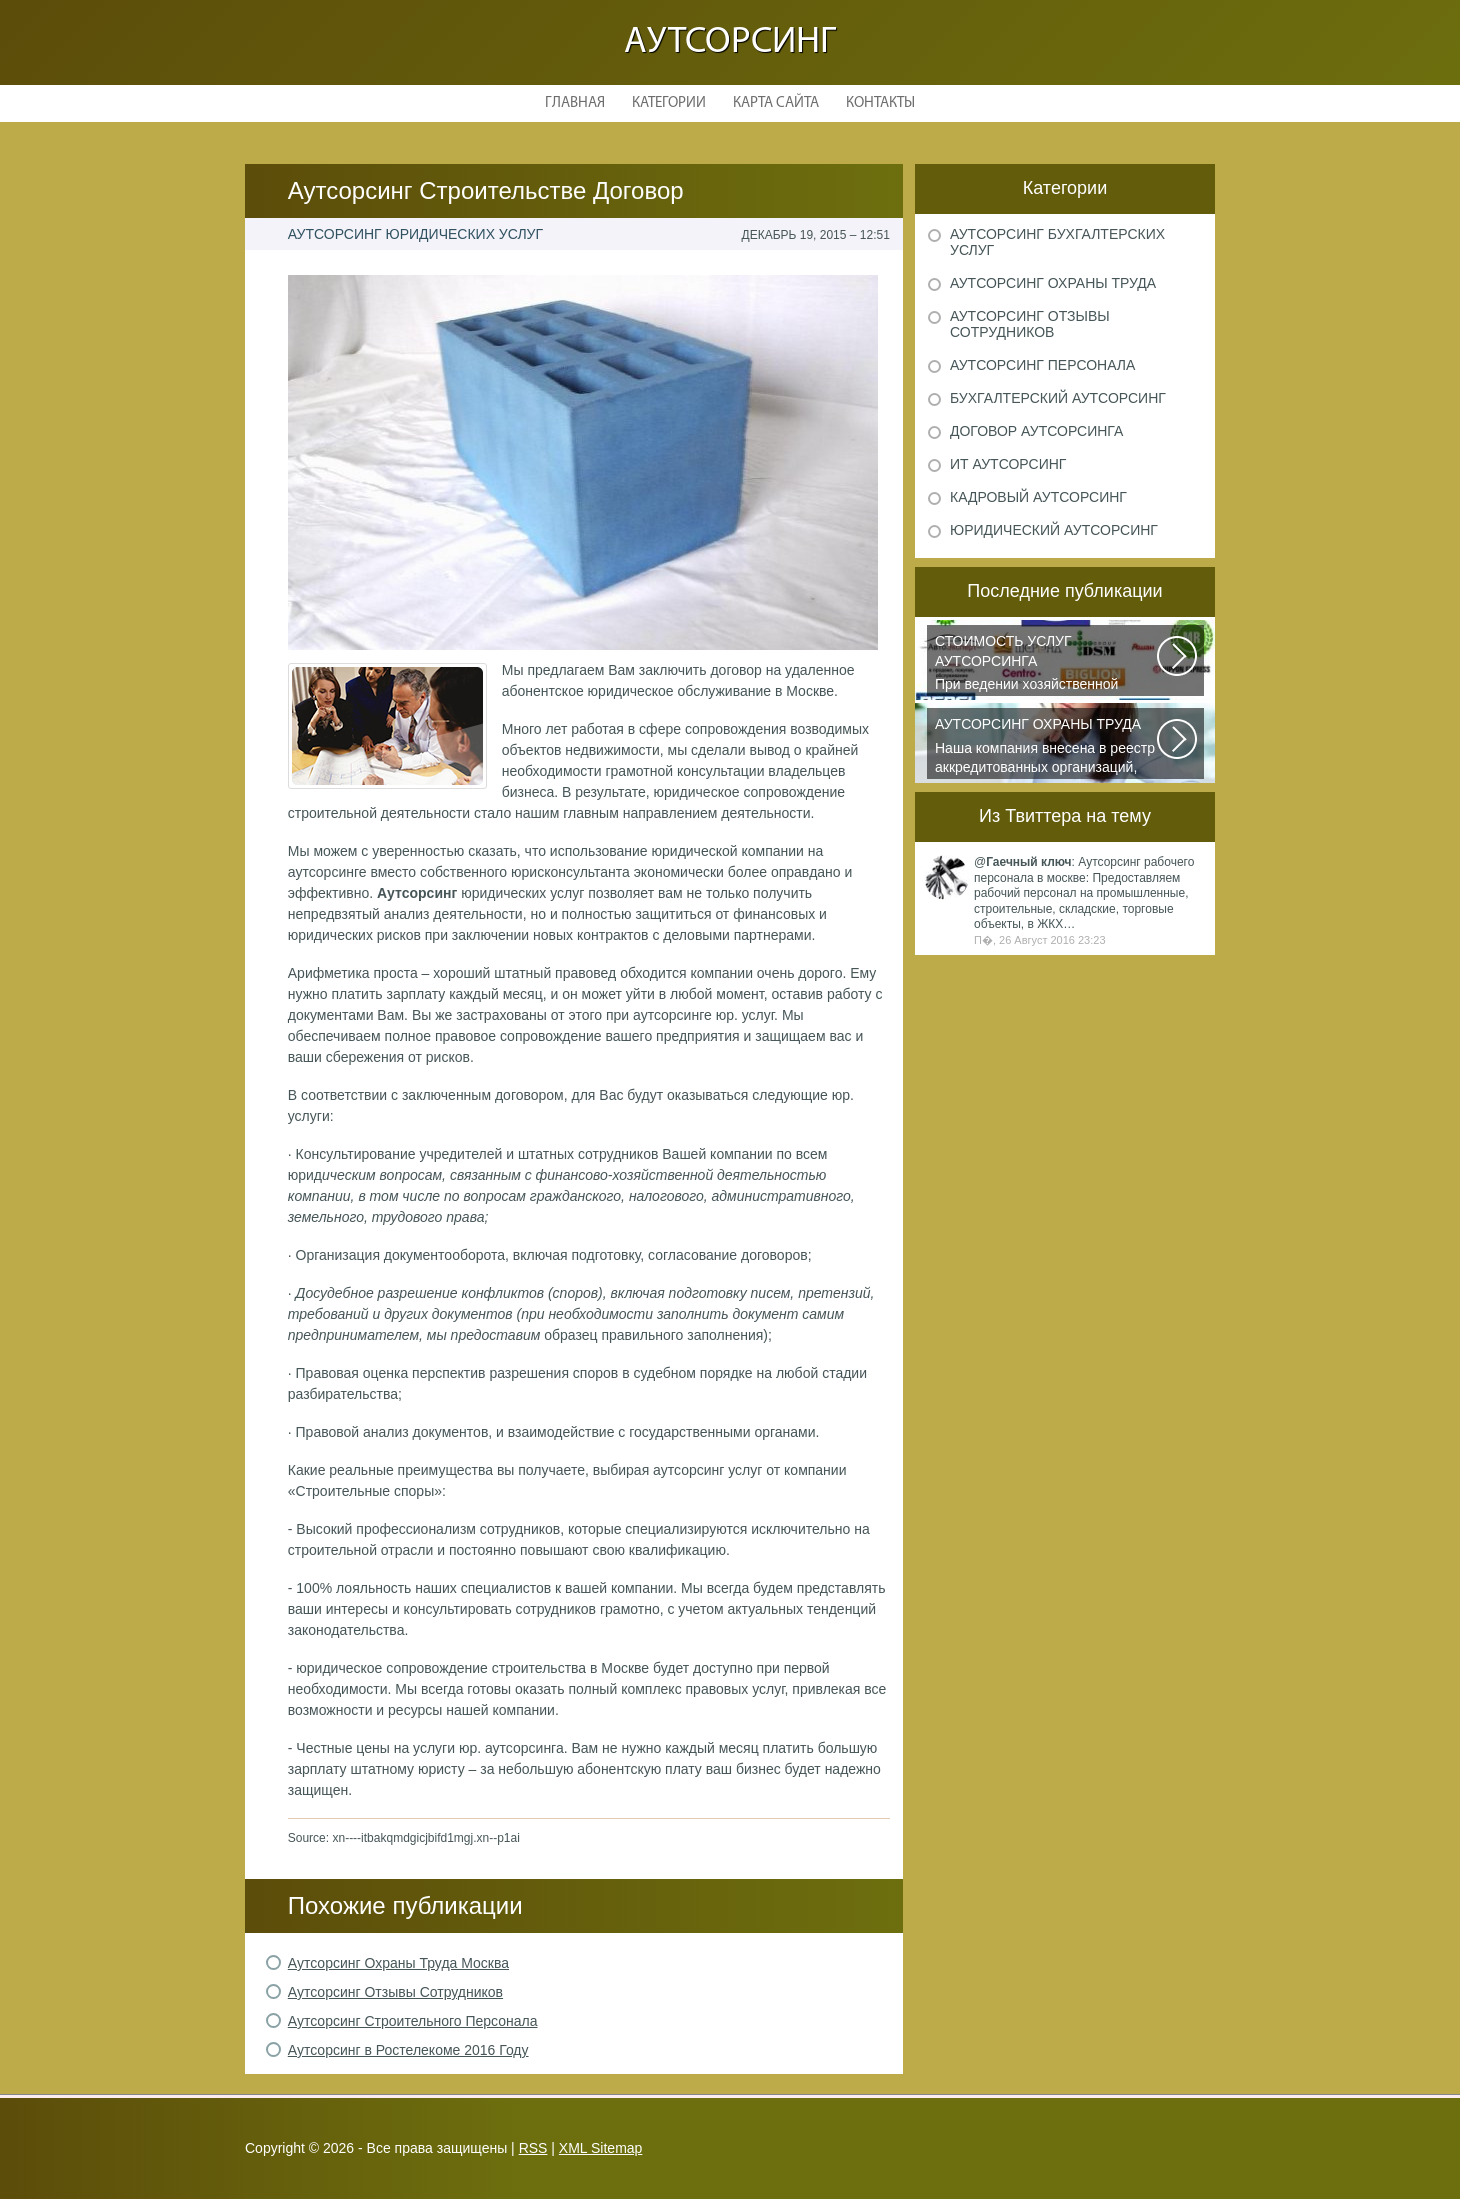 The height and width of the screenshot is (2199, 1460). Describe the element at coordinates (669, 103) in the screenshot. I see `Категории` at that location.